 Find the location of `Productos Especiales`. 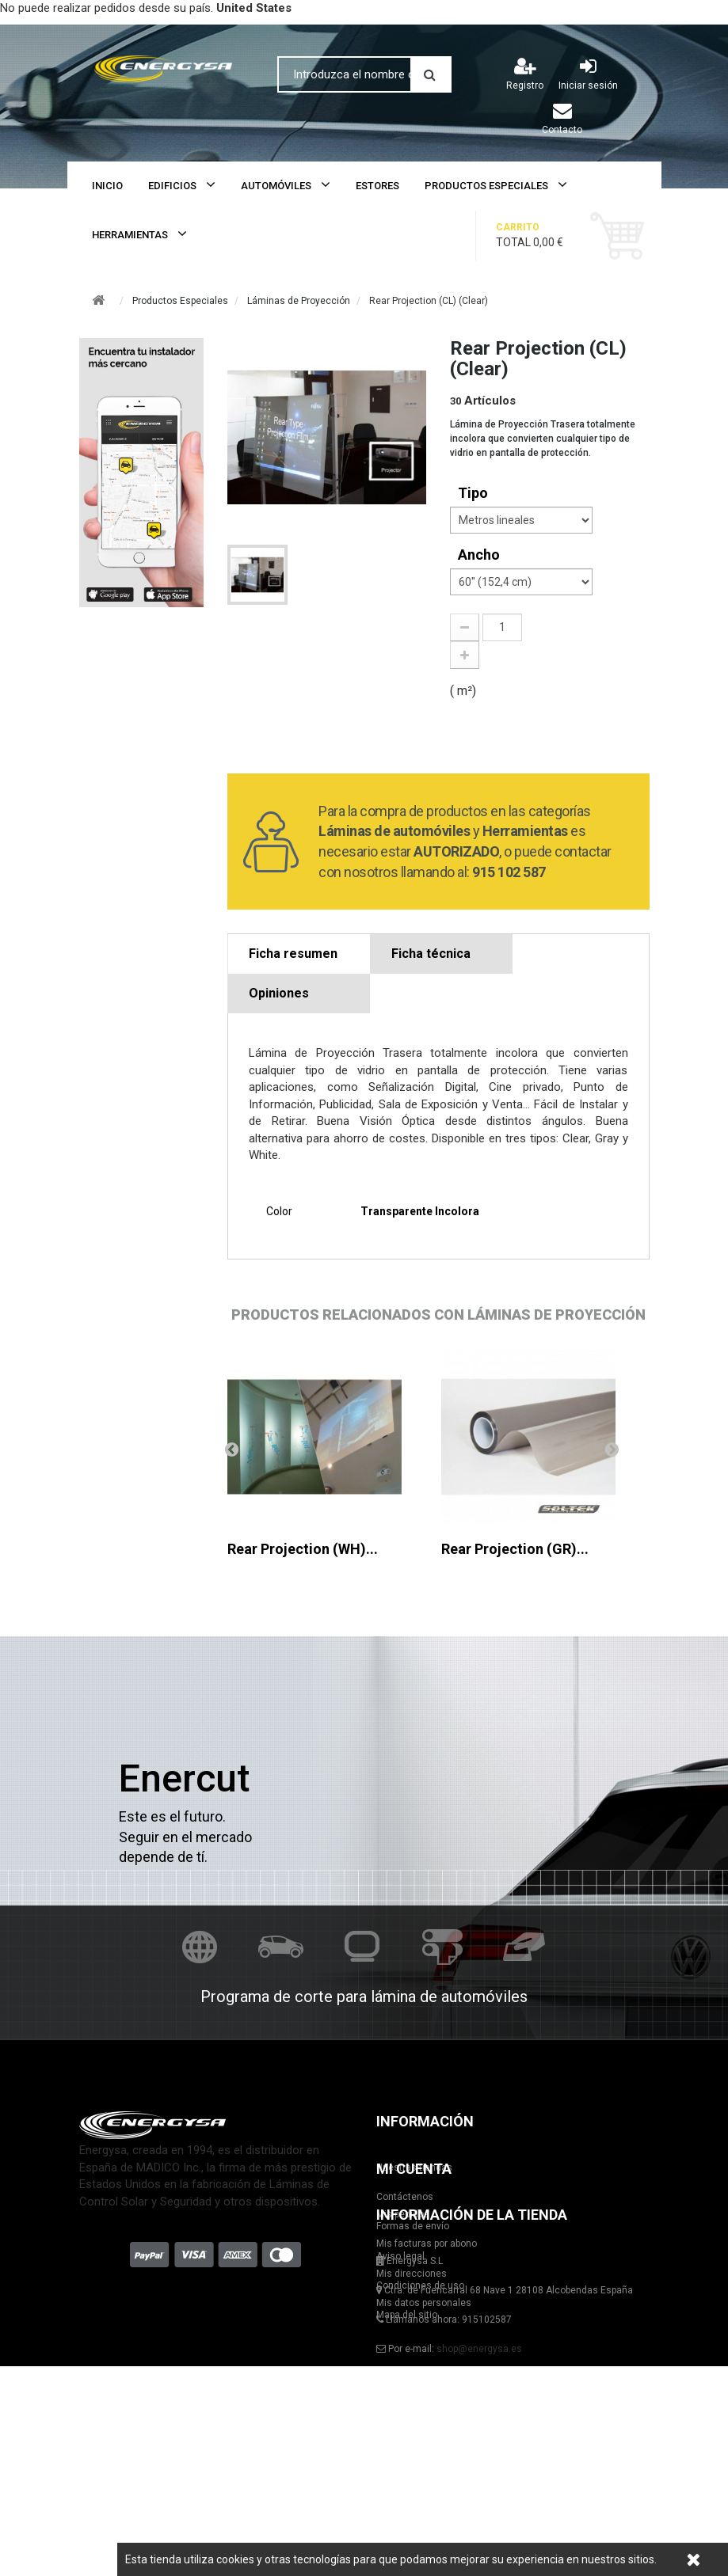

Productos Especiales is located at coordinates (486, 186).